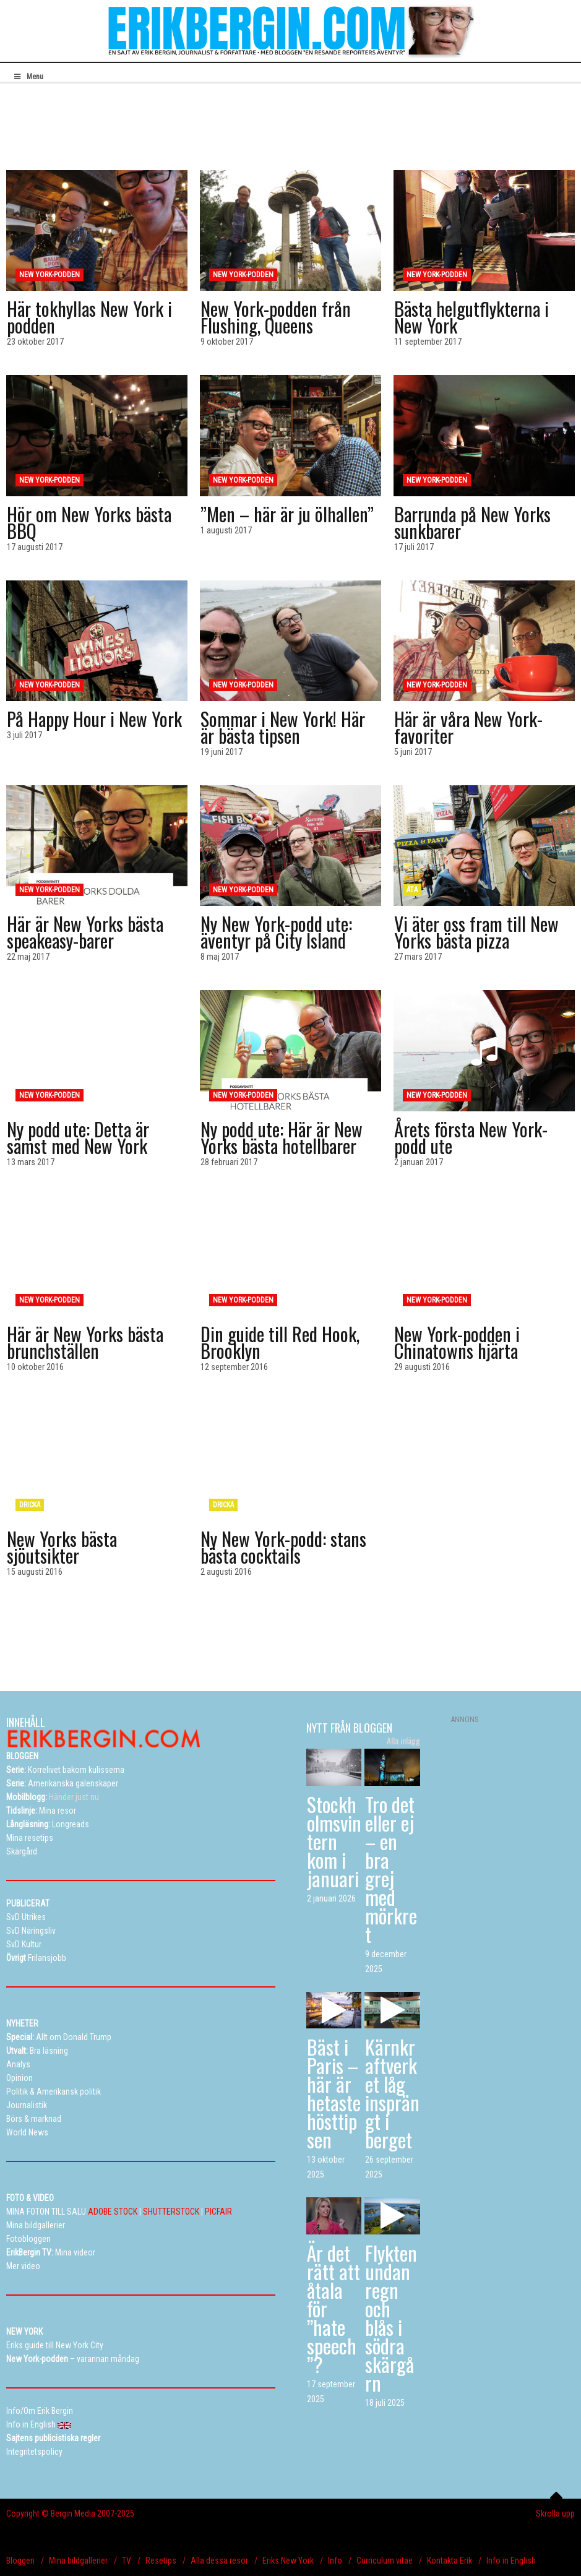 This screenshot has height=2576, width=581. Describe the element at coordinates (468, 727) in the screenshot. I see `Här är våra New York-favoriter` at that location.